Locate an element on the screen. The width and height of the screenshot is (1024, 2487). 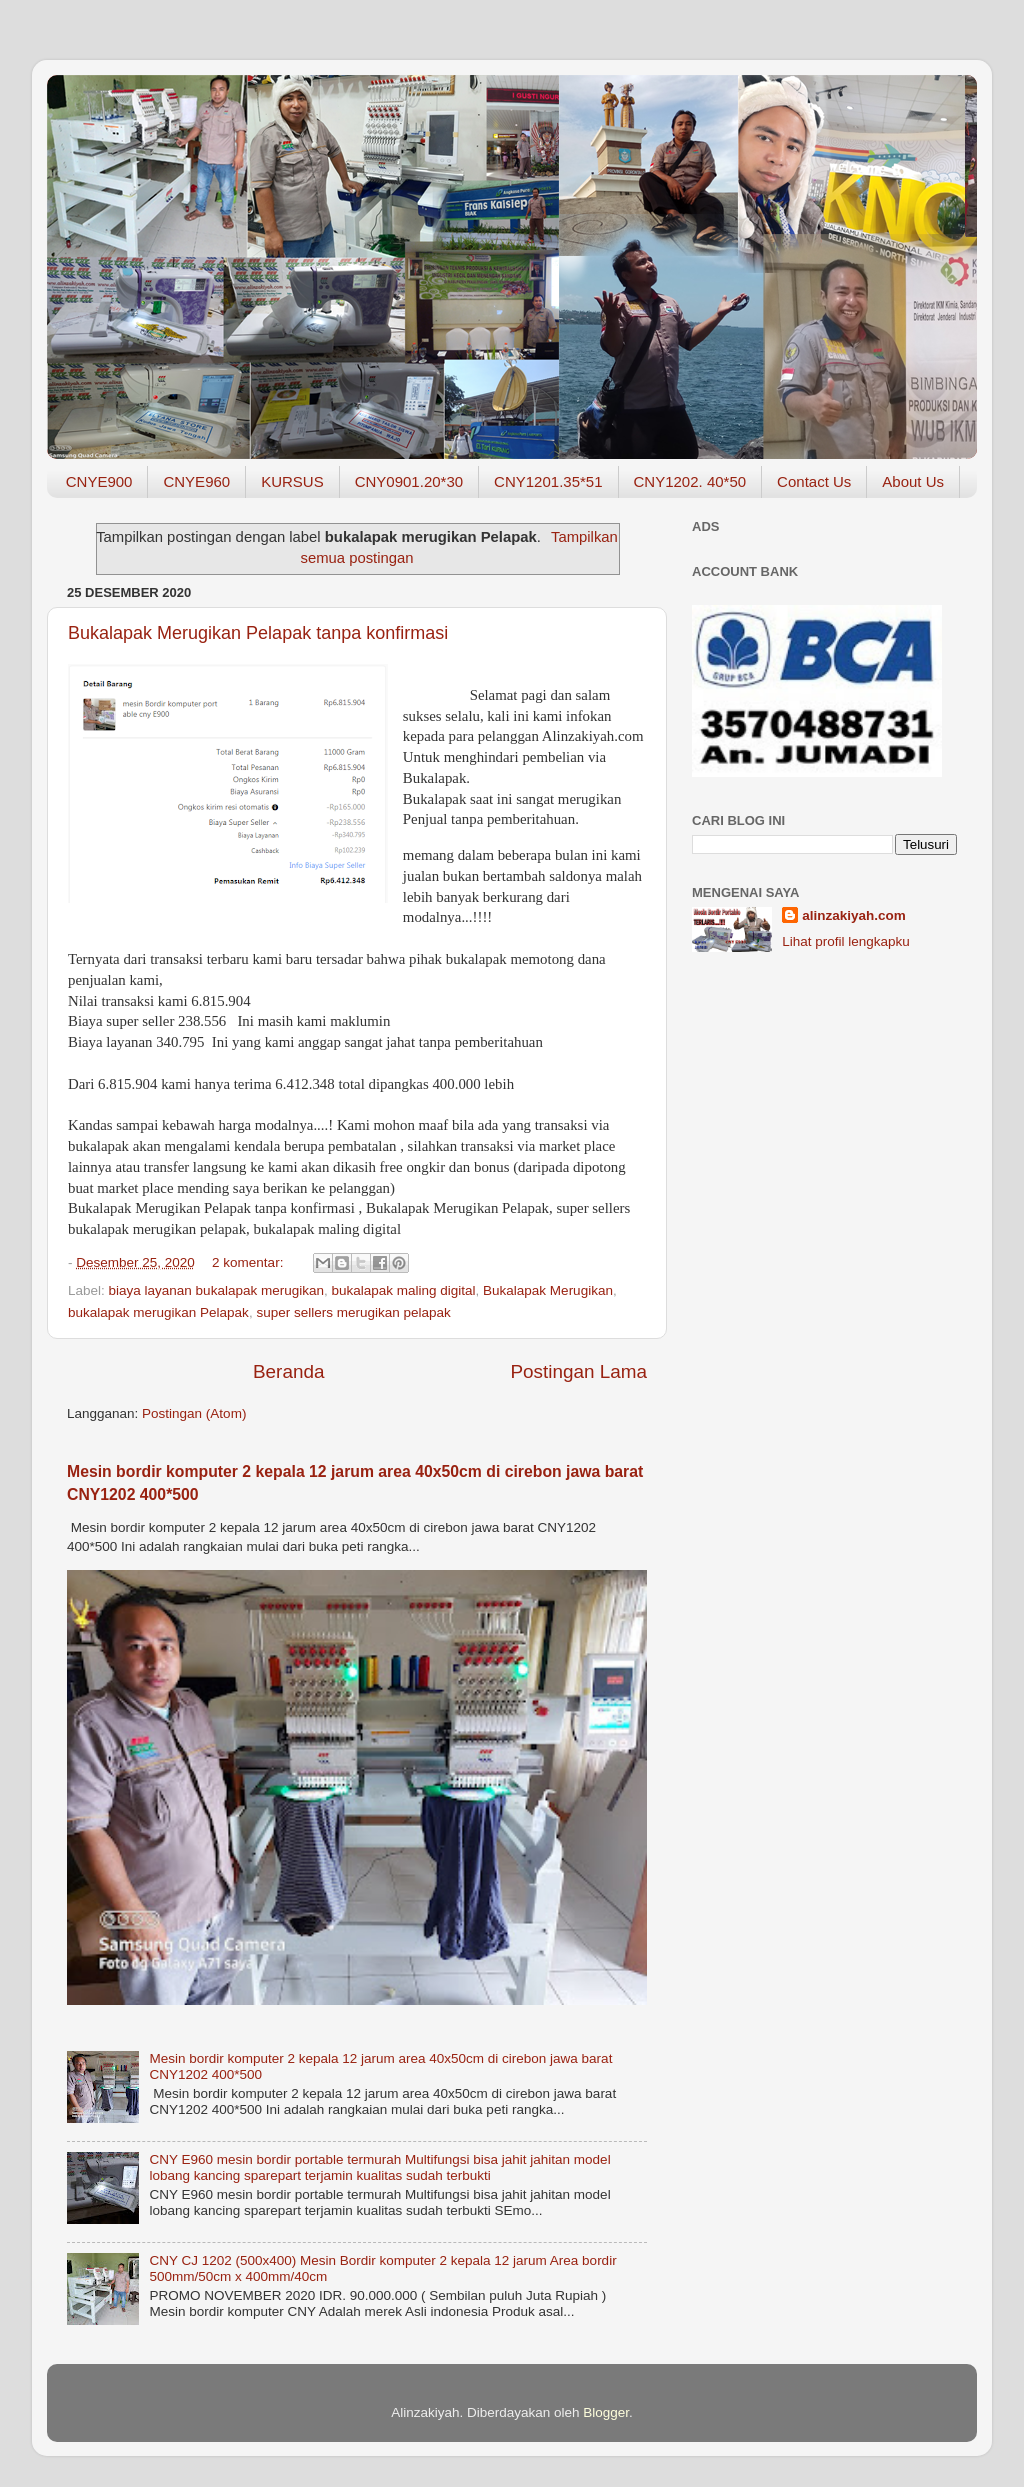
Postingan (Atom) is located at coordinates (194, 1413).